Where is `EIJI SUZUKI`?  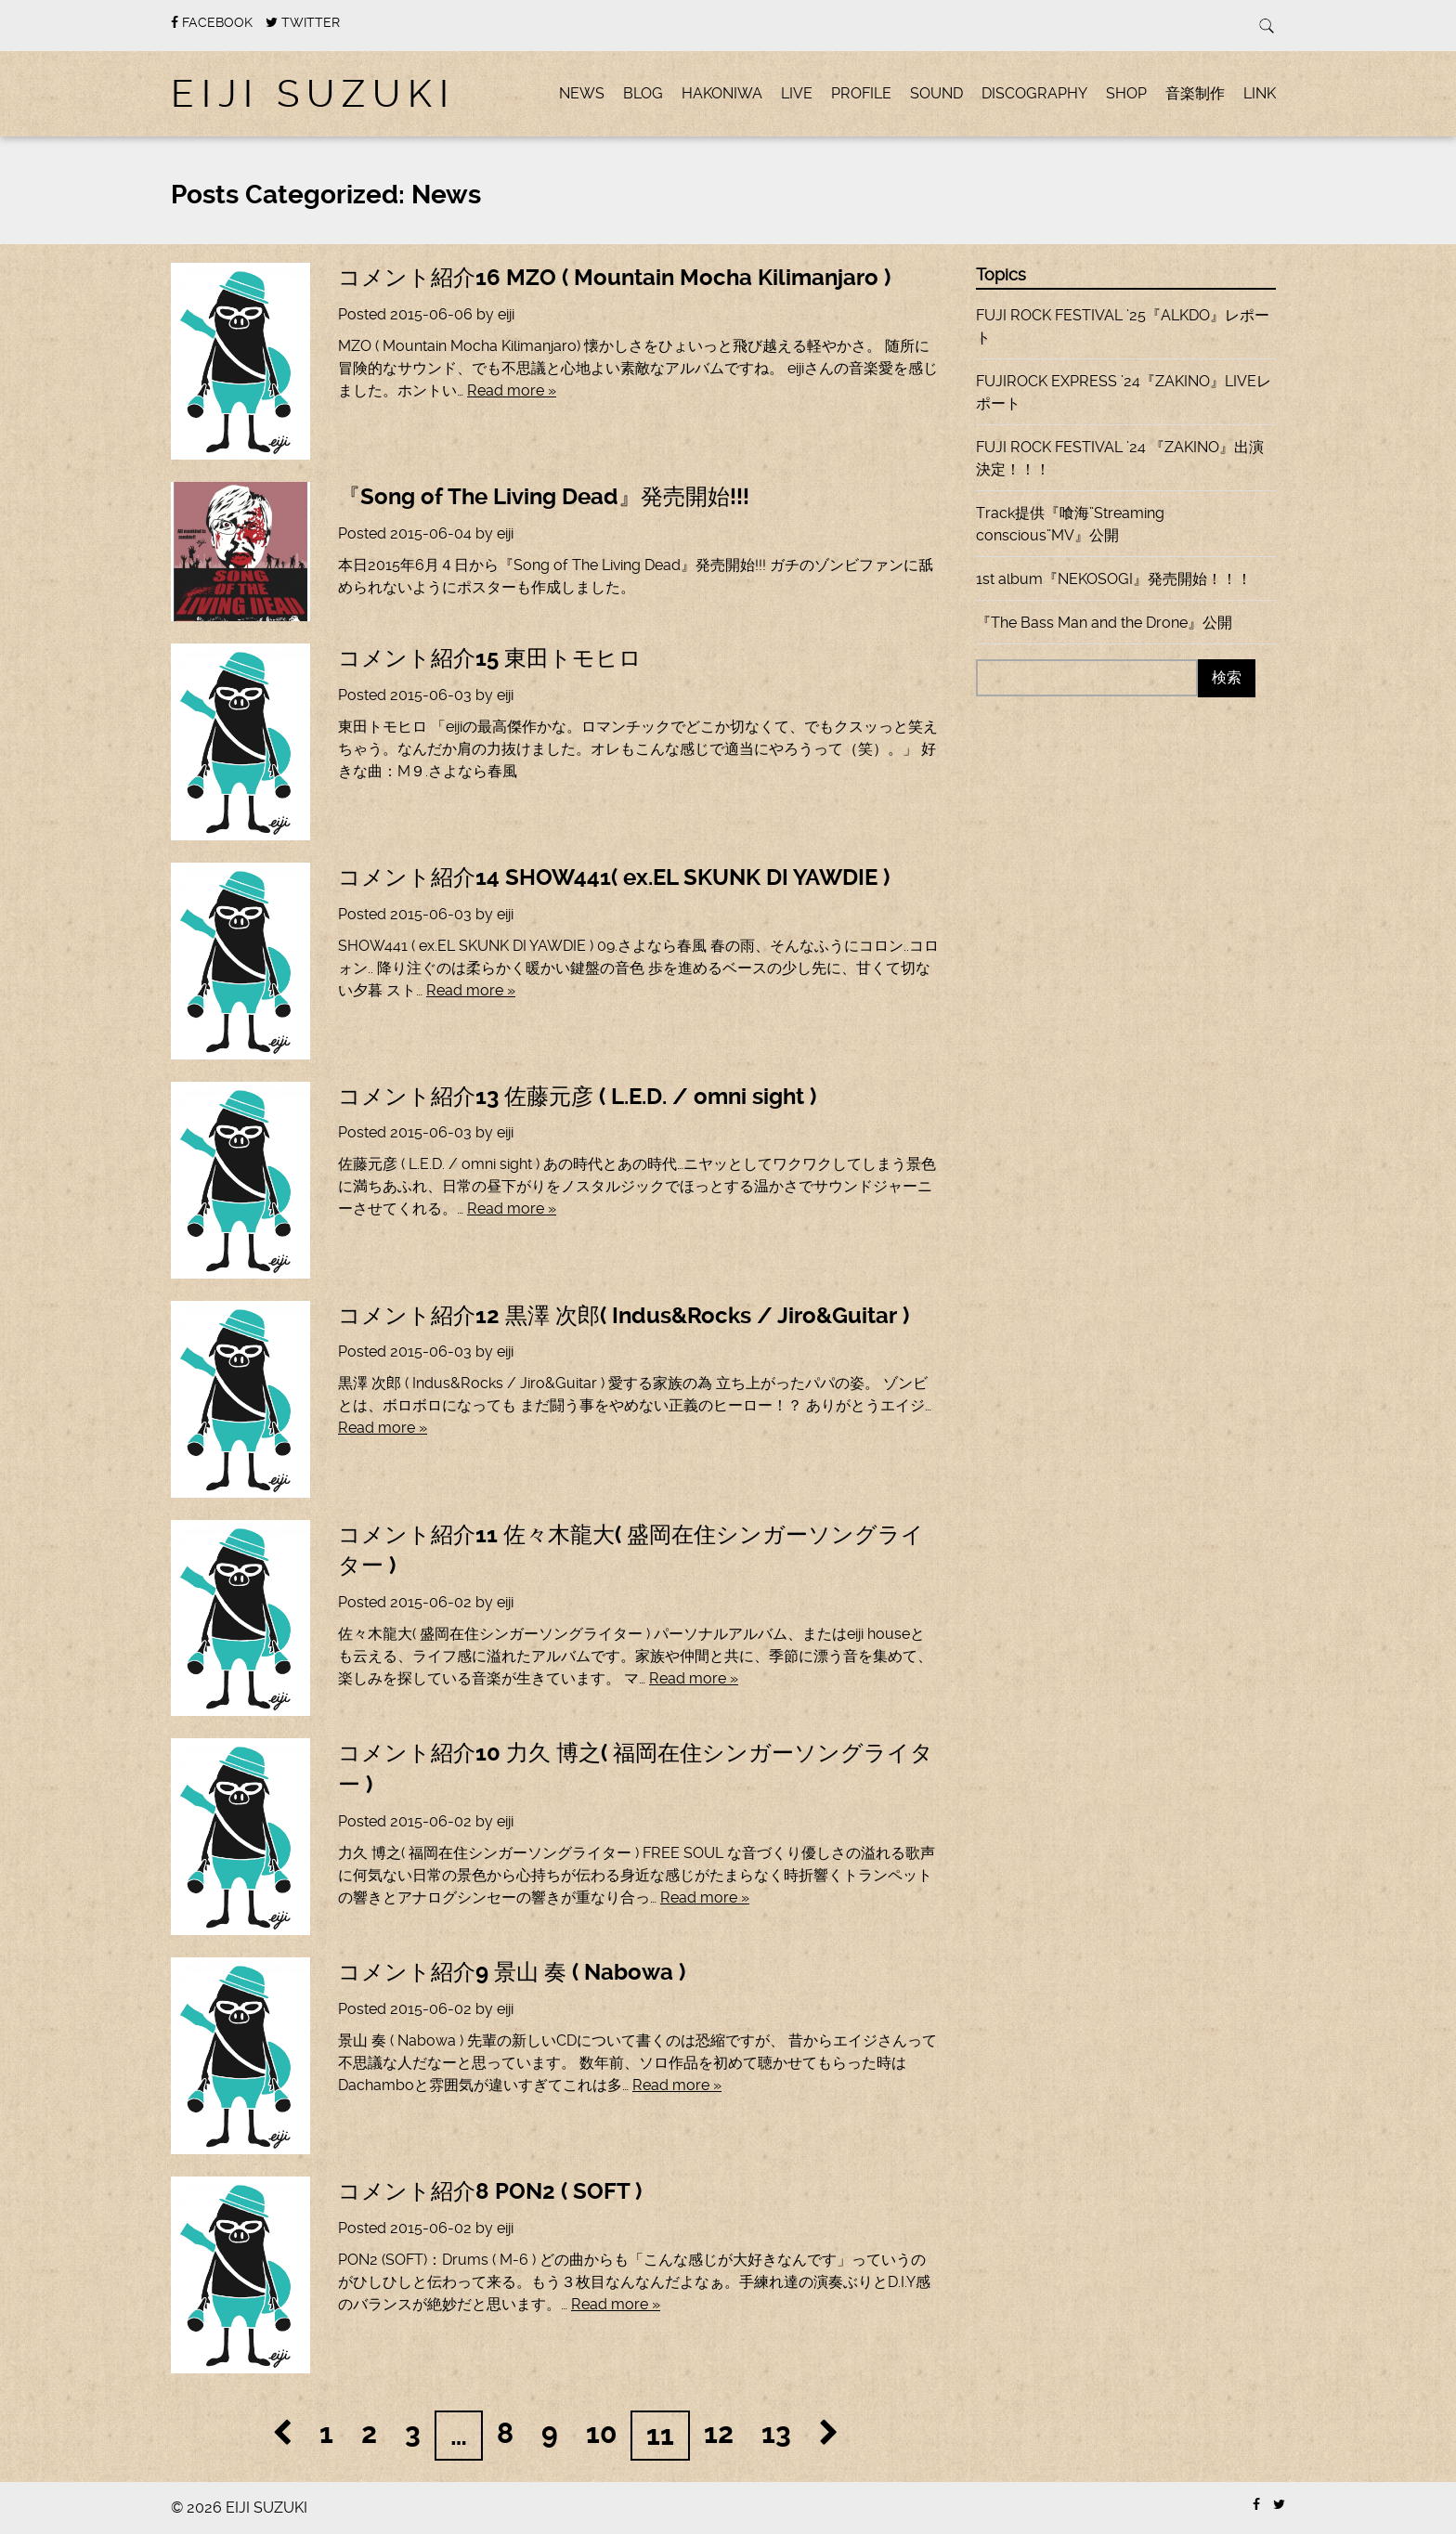 EIJI SUZUKI is located at coordinates (313, 94).